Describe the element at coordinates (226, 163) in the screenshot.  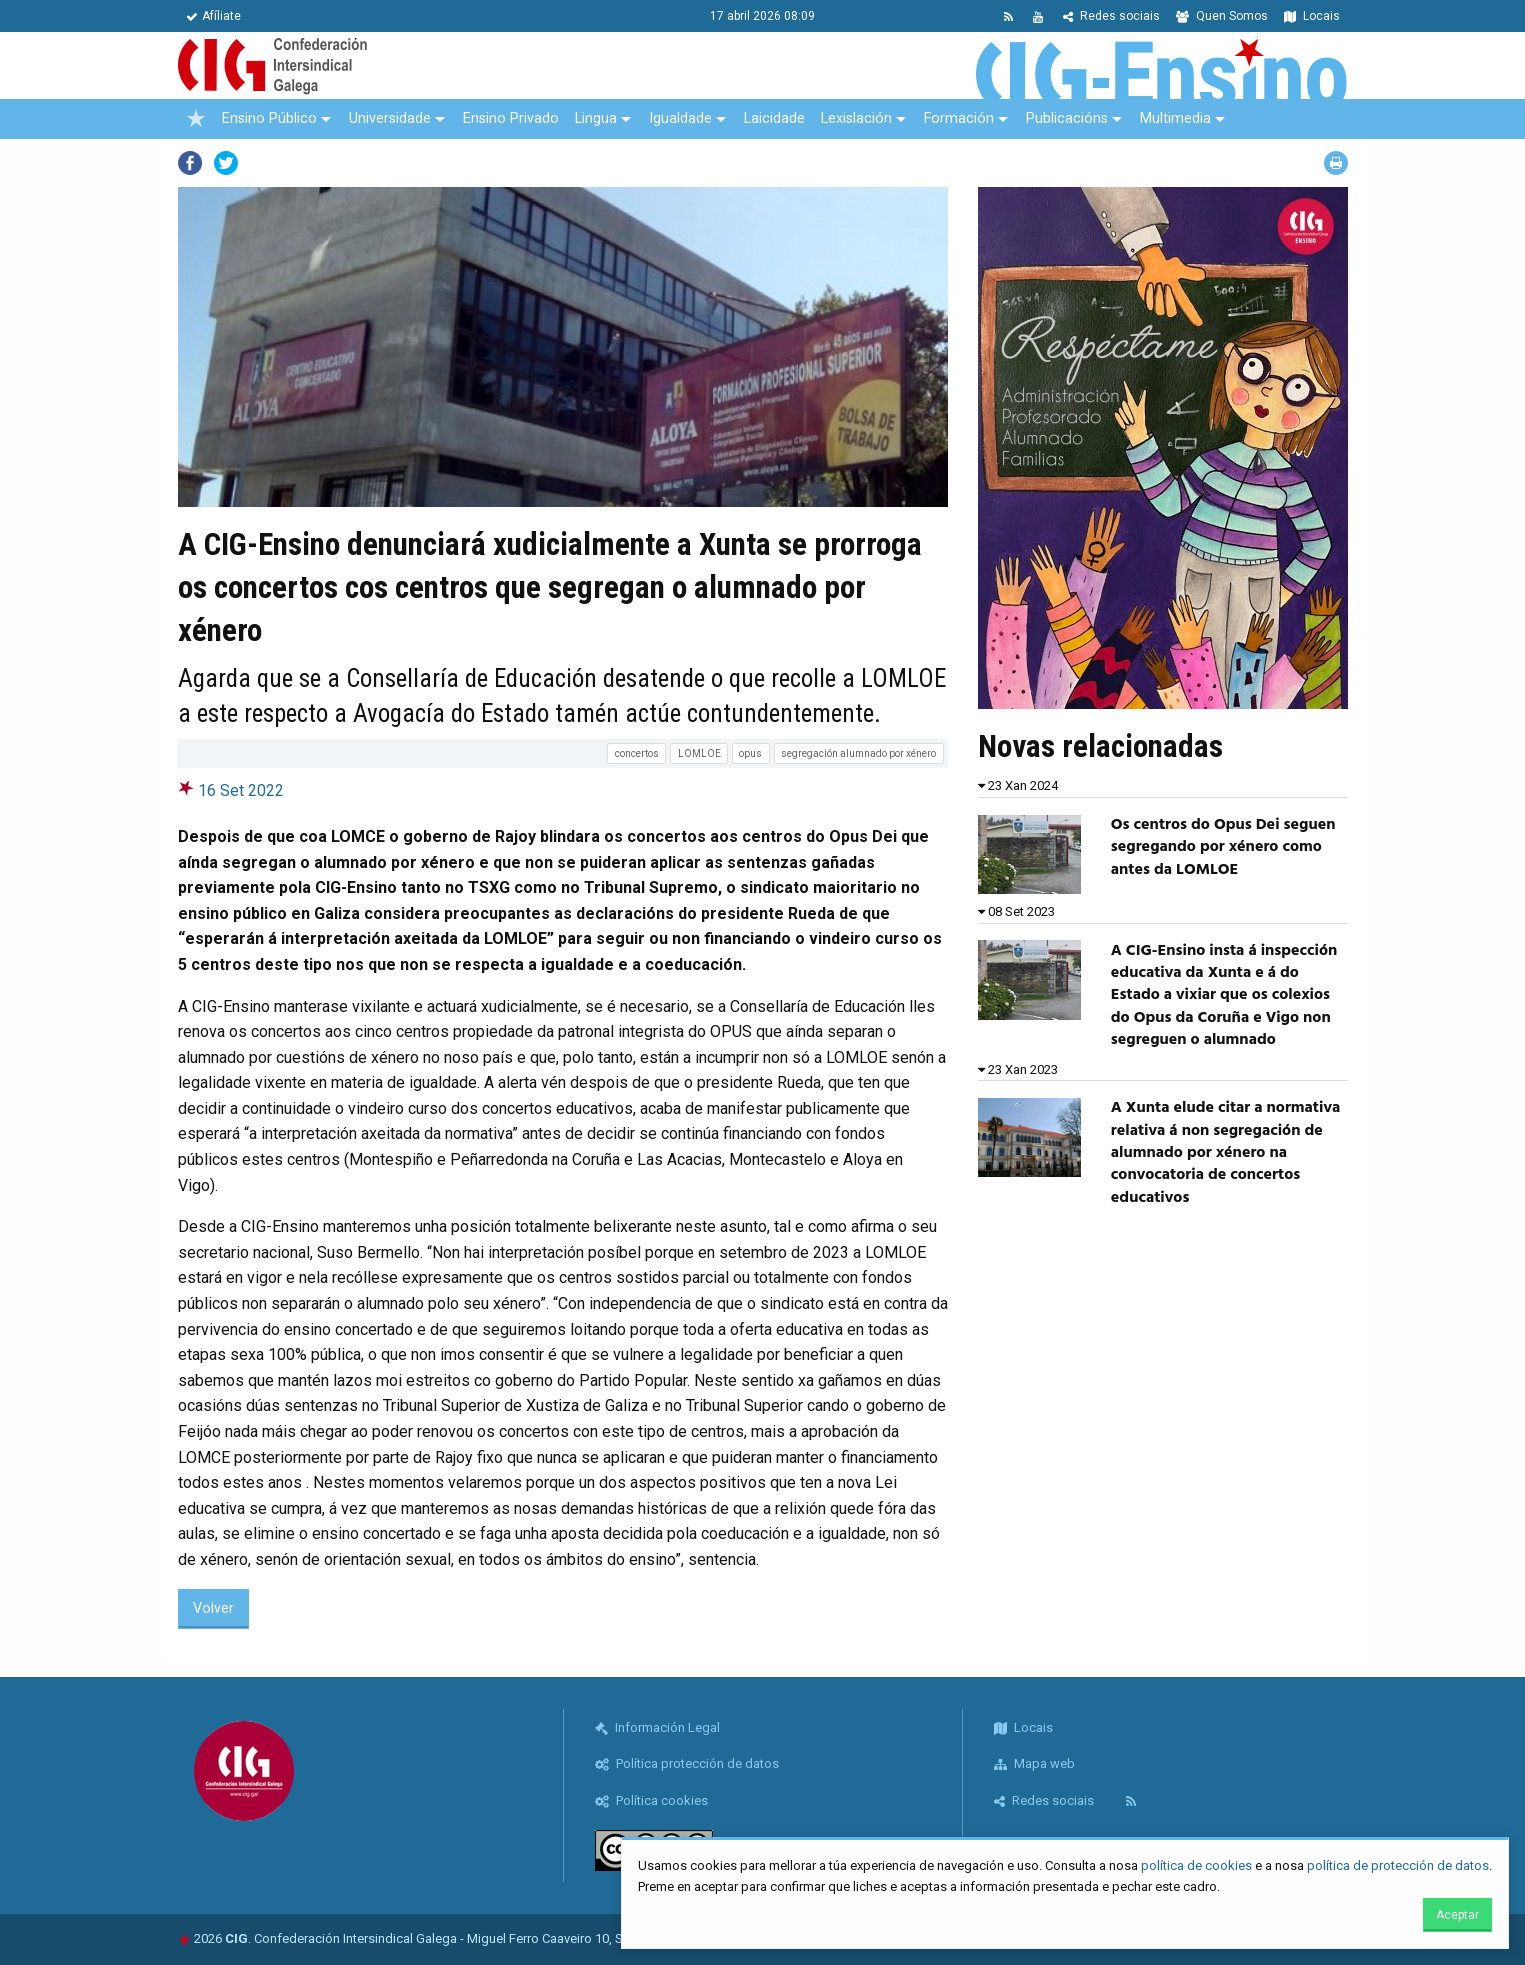
I see `Twitter` at that location.